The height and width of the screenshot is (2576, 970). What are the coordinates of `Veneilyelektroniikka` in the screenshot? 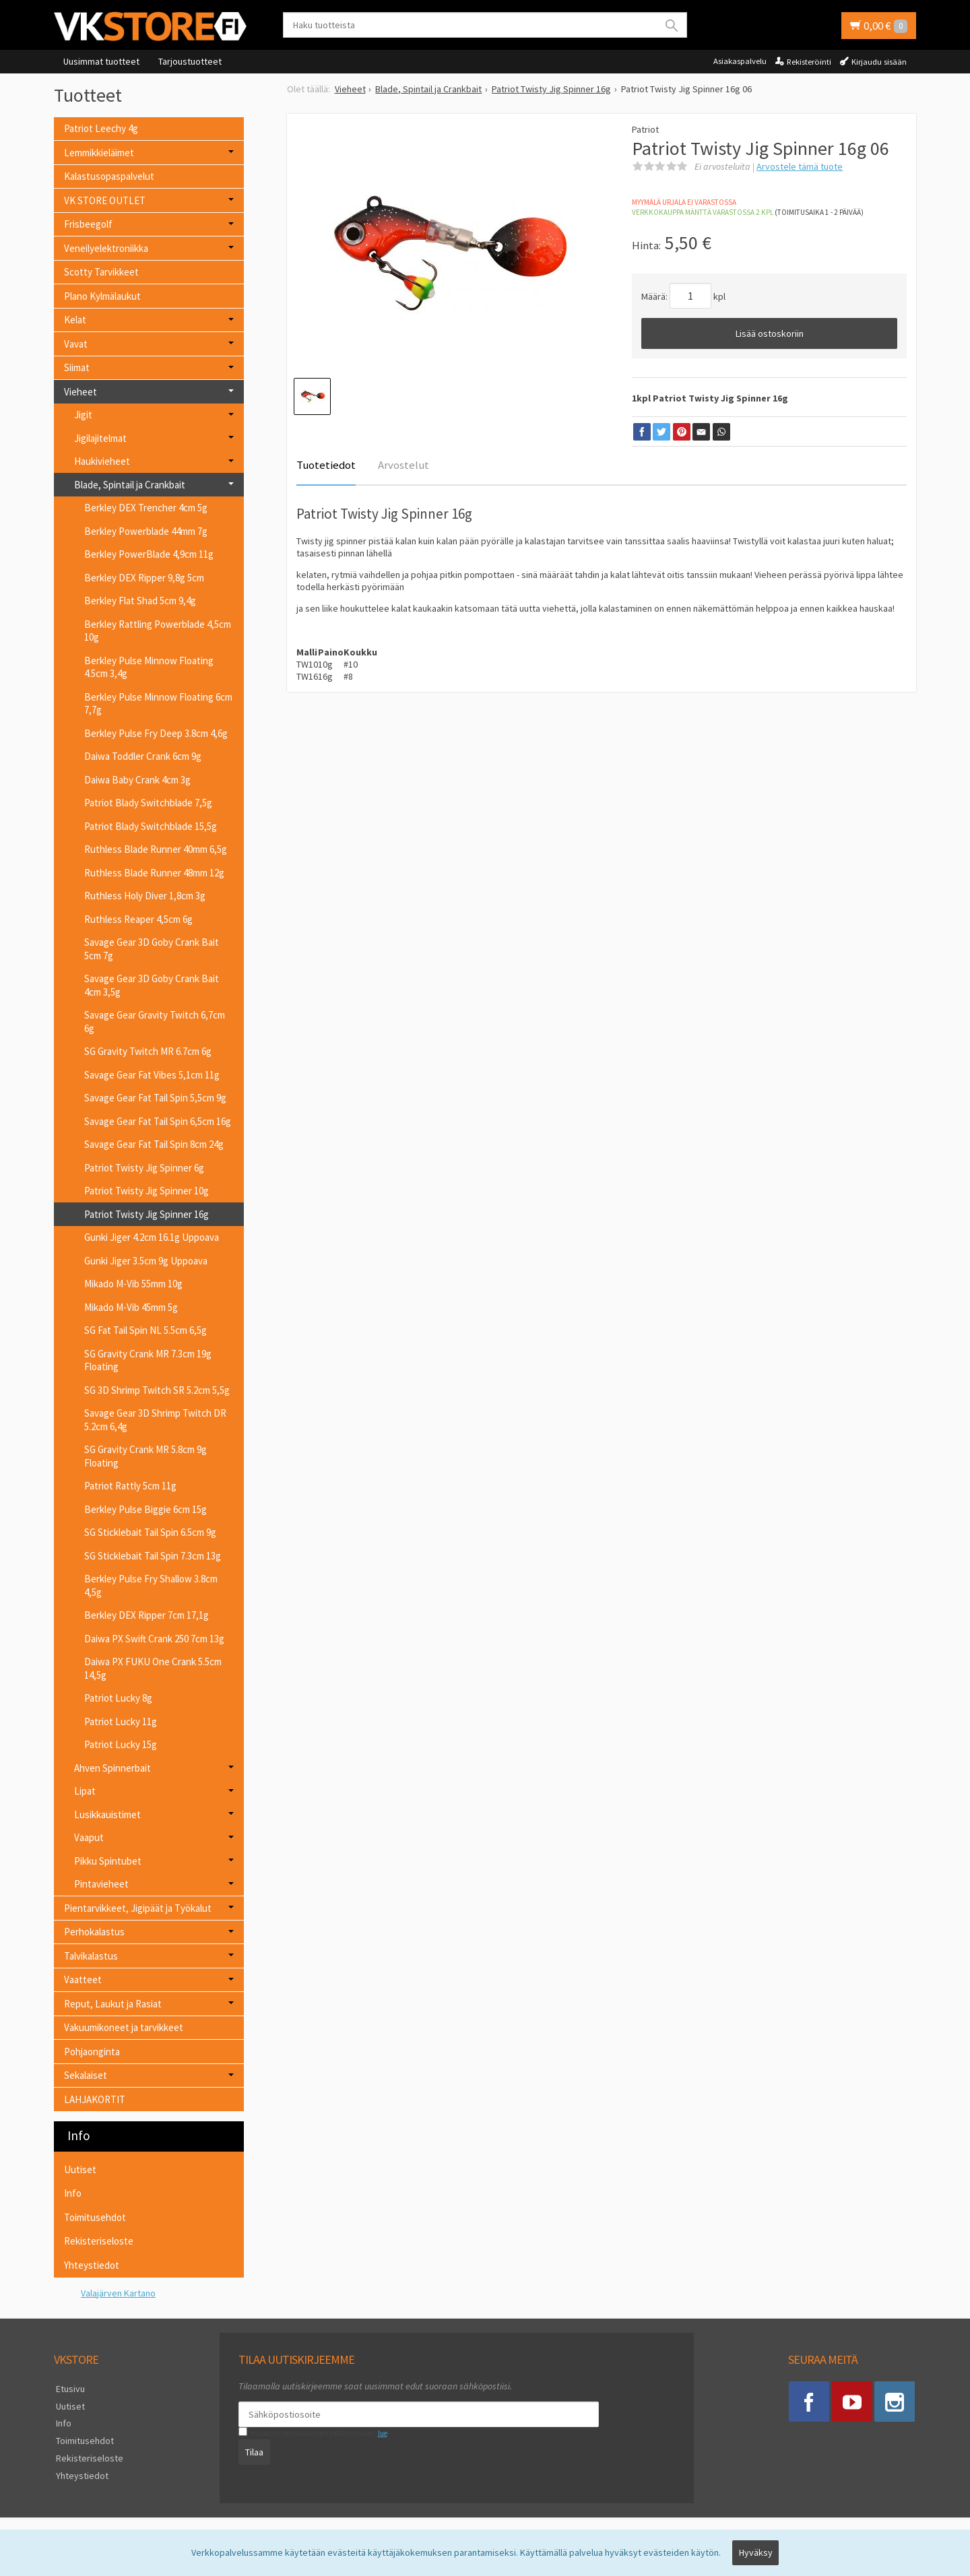 It's located at (106, 248).